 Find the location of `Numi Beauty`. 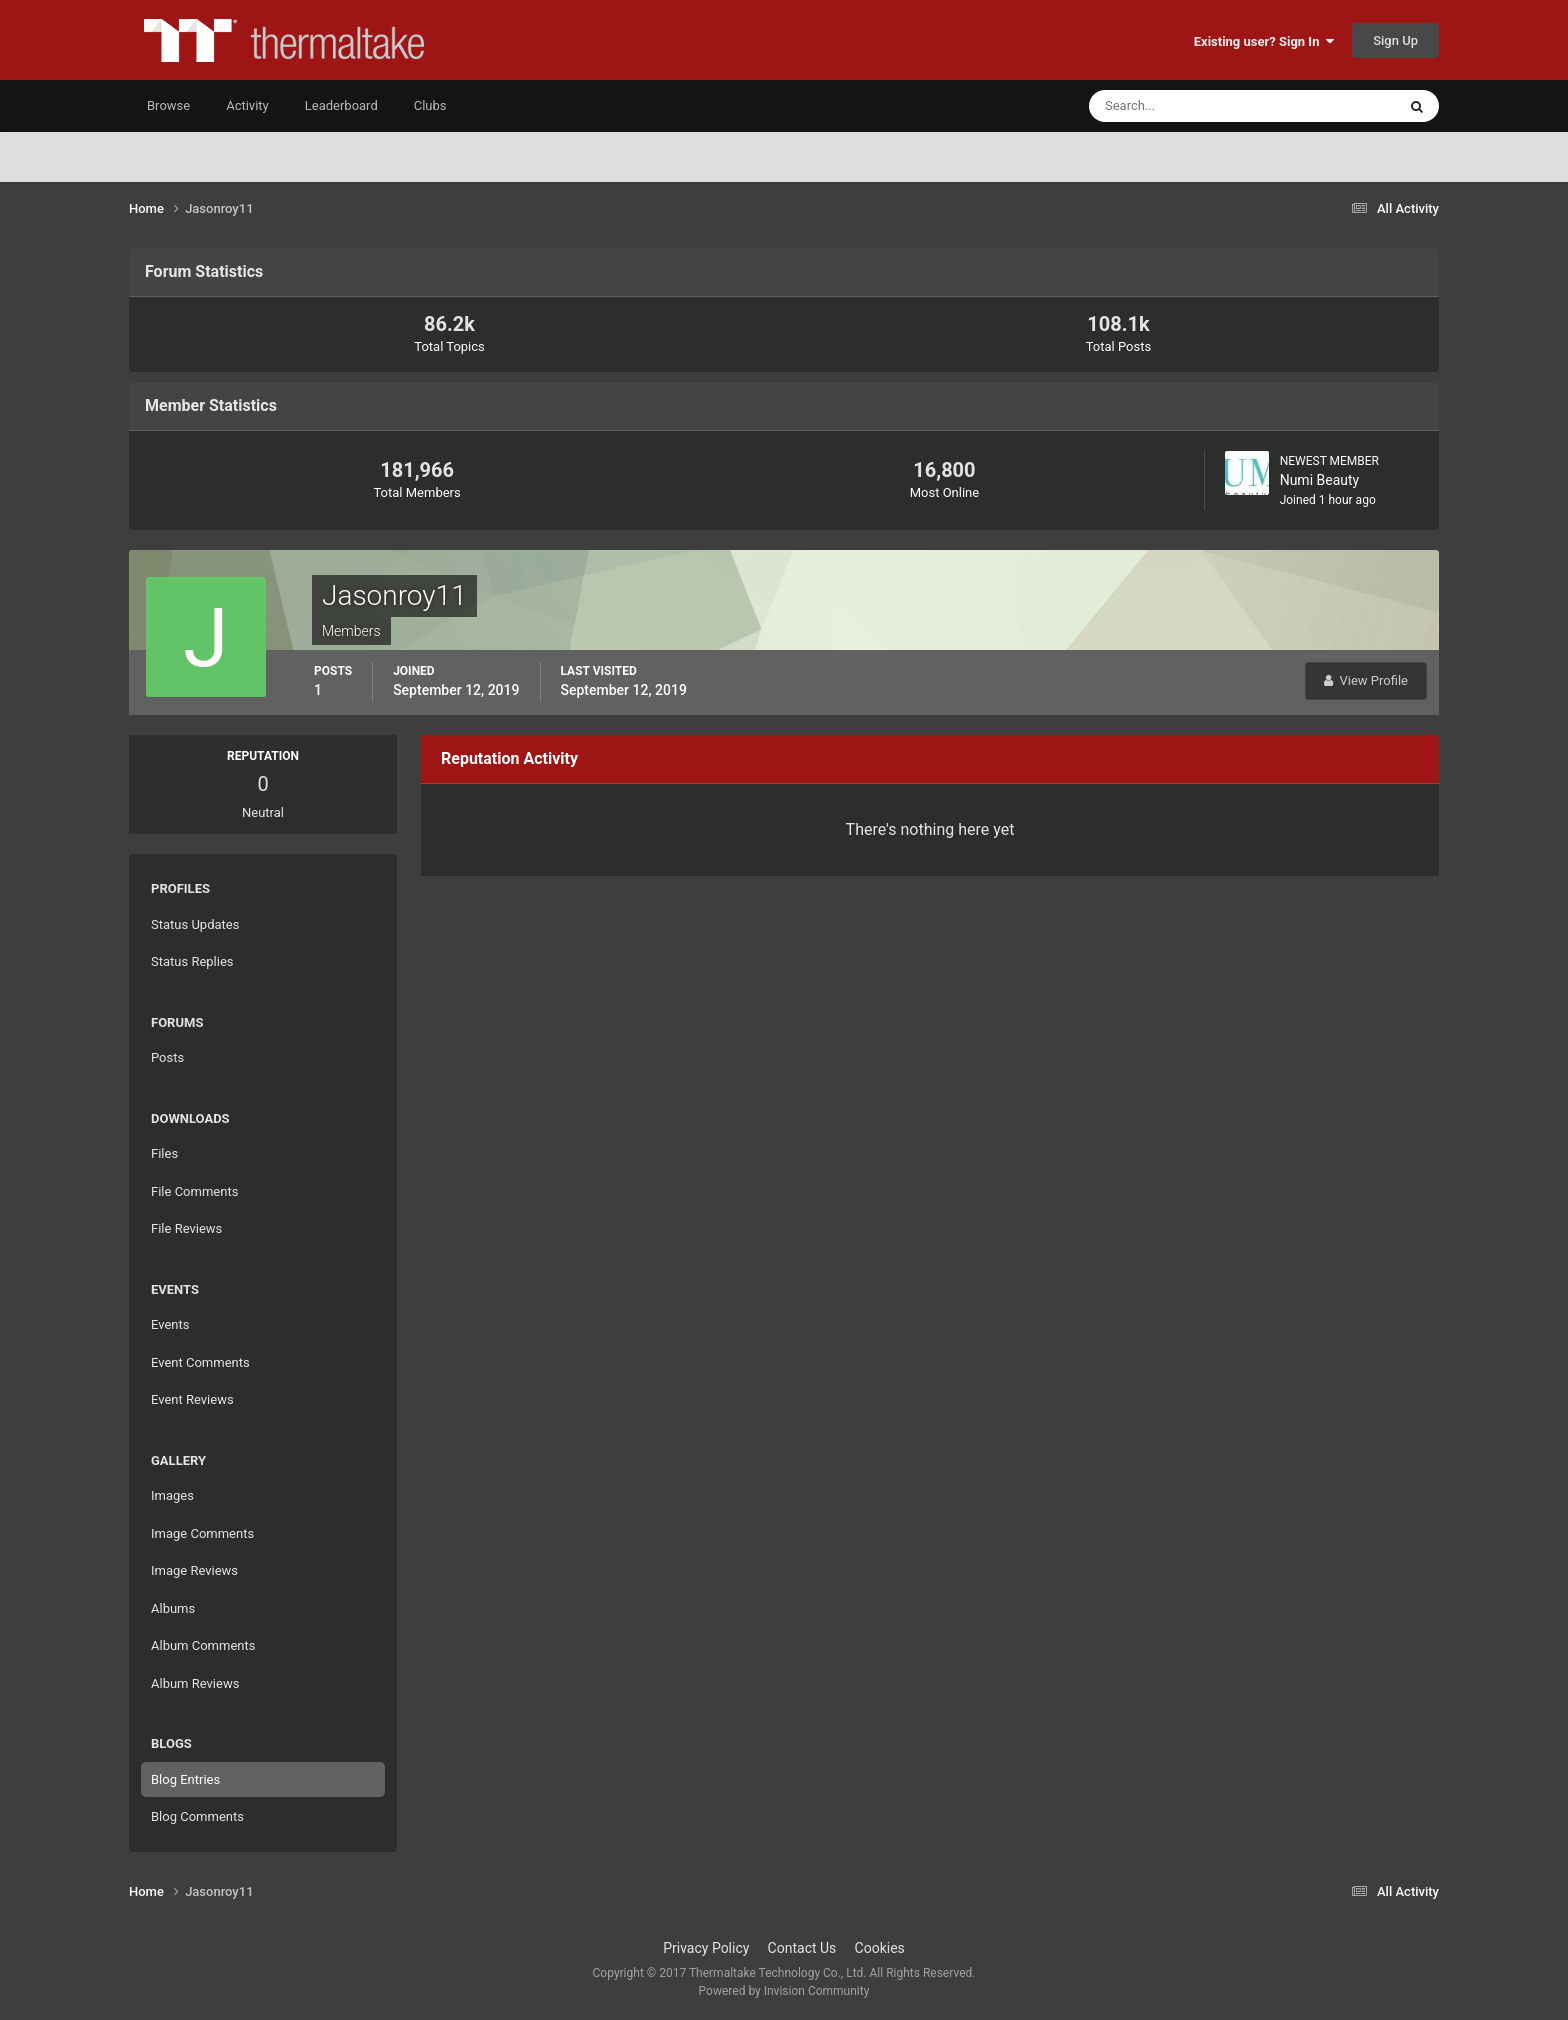

Numi Beauty is located at coordinates (1320, 480).